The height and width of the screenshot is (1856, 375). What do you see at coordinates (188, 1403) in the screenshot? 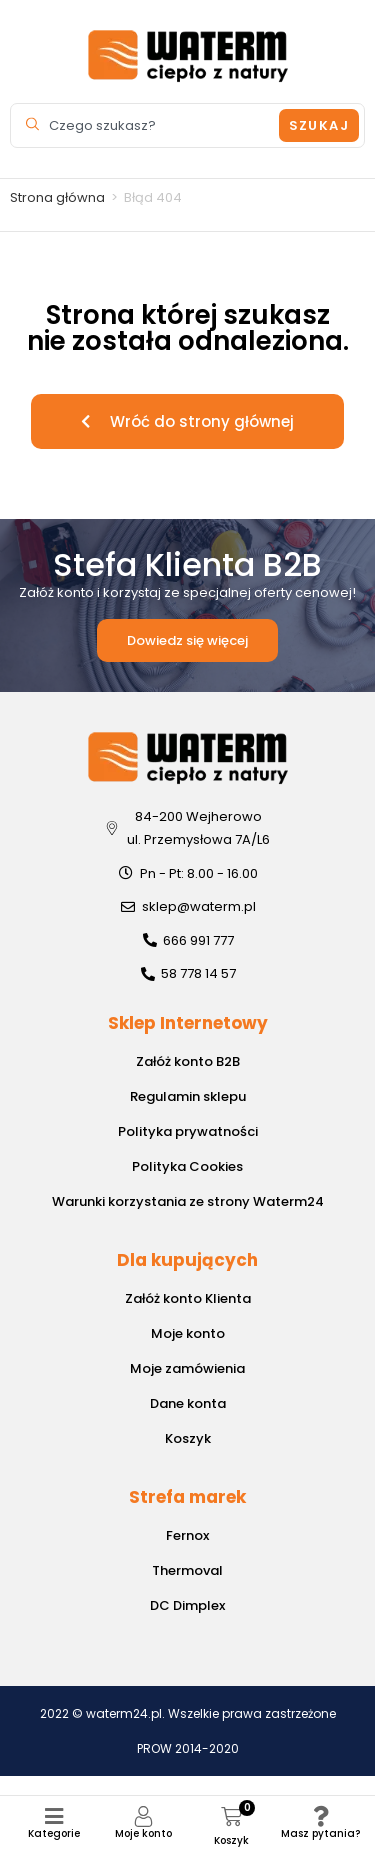
I see `Dane konta` at bounding box center [188, 1403].